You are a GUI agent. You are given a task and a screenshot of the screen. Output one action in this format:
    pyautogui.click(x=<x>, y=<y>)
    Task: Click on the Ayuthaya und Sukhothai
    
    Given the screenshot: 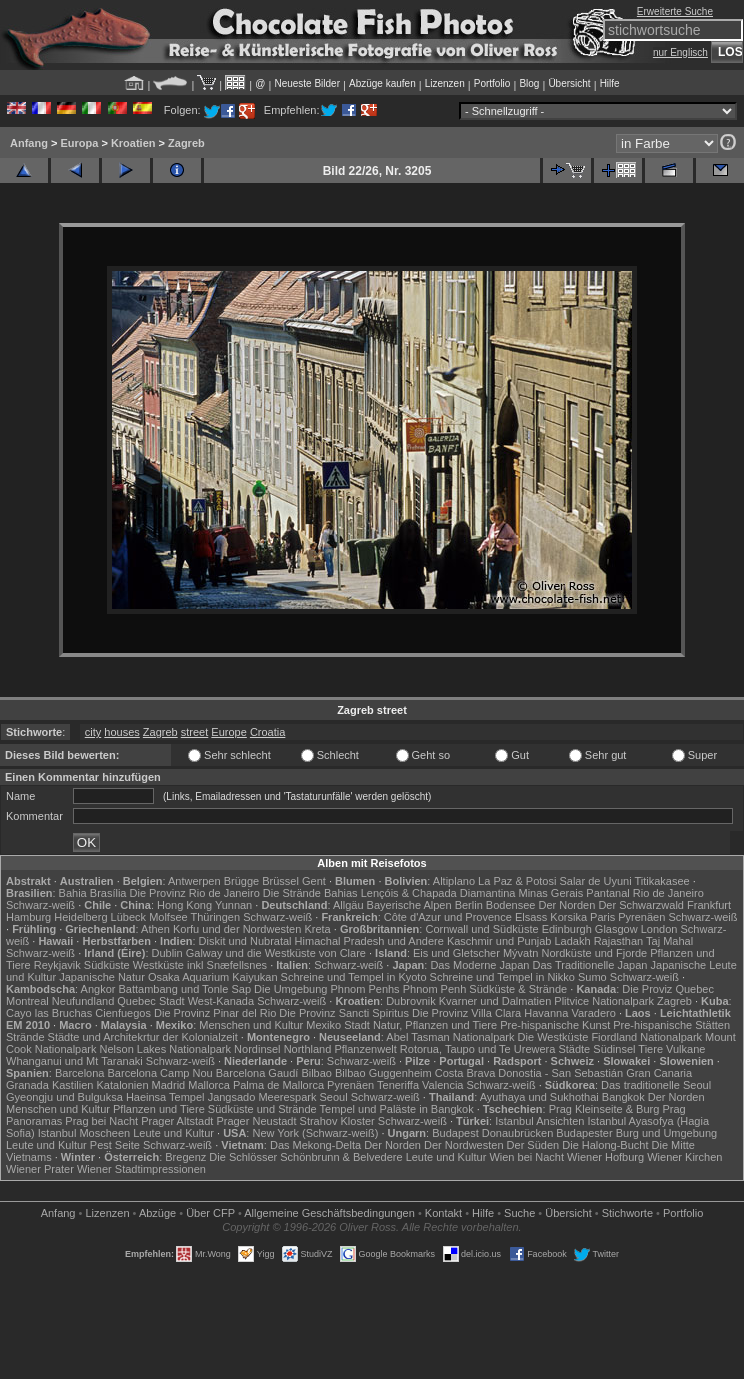 What is the action you would take?
    pyautogui.click(x=539, y=1097)
    